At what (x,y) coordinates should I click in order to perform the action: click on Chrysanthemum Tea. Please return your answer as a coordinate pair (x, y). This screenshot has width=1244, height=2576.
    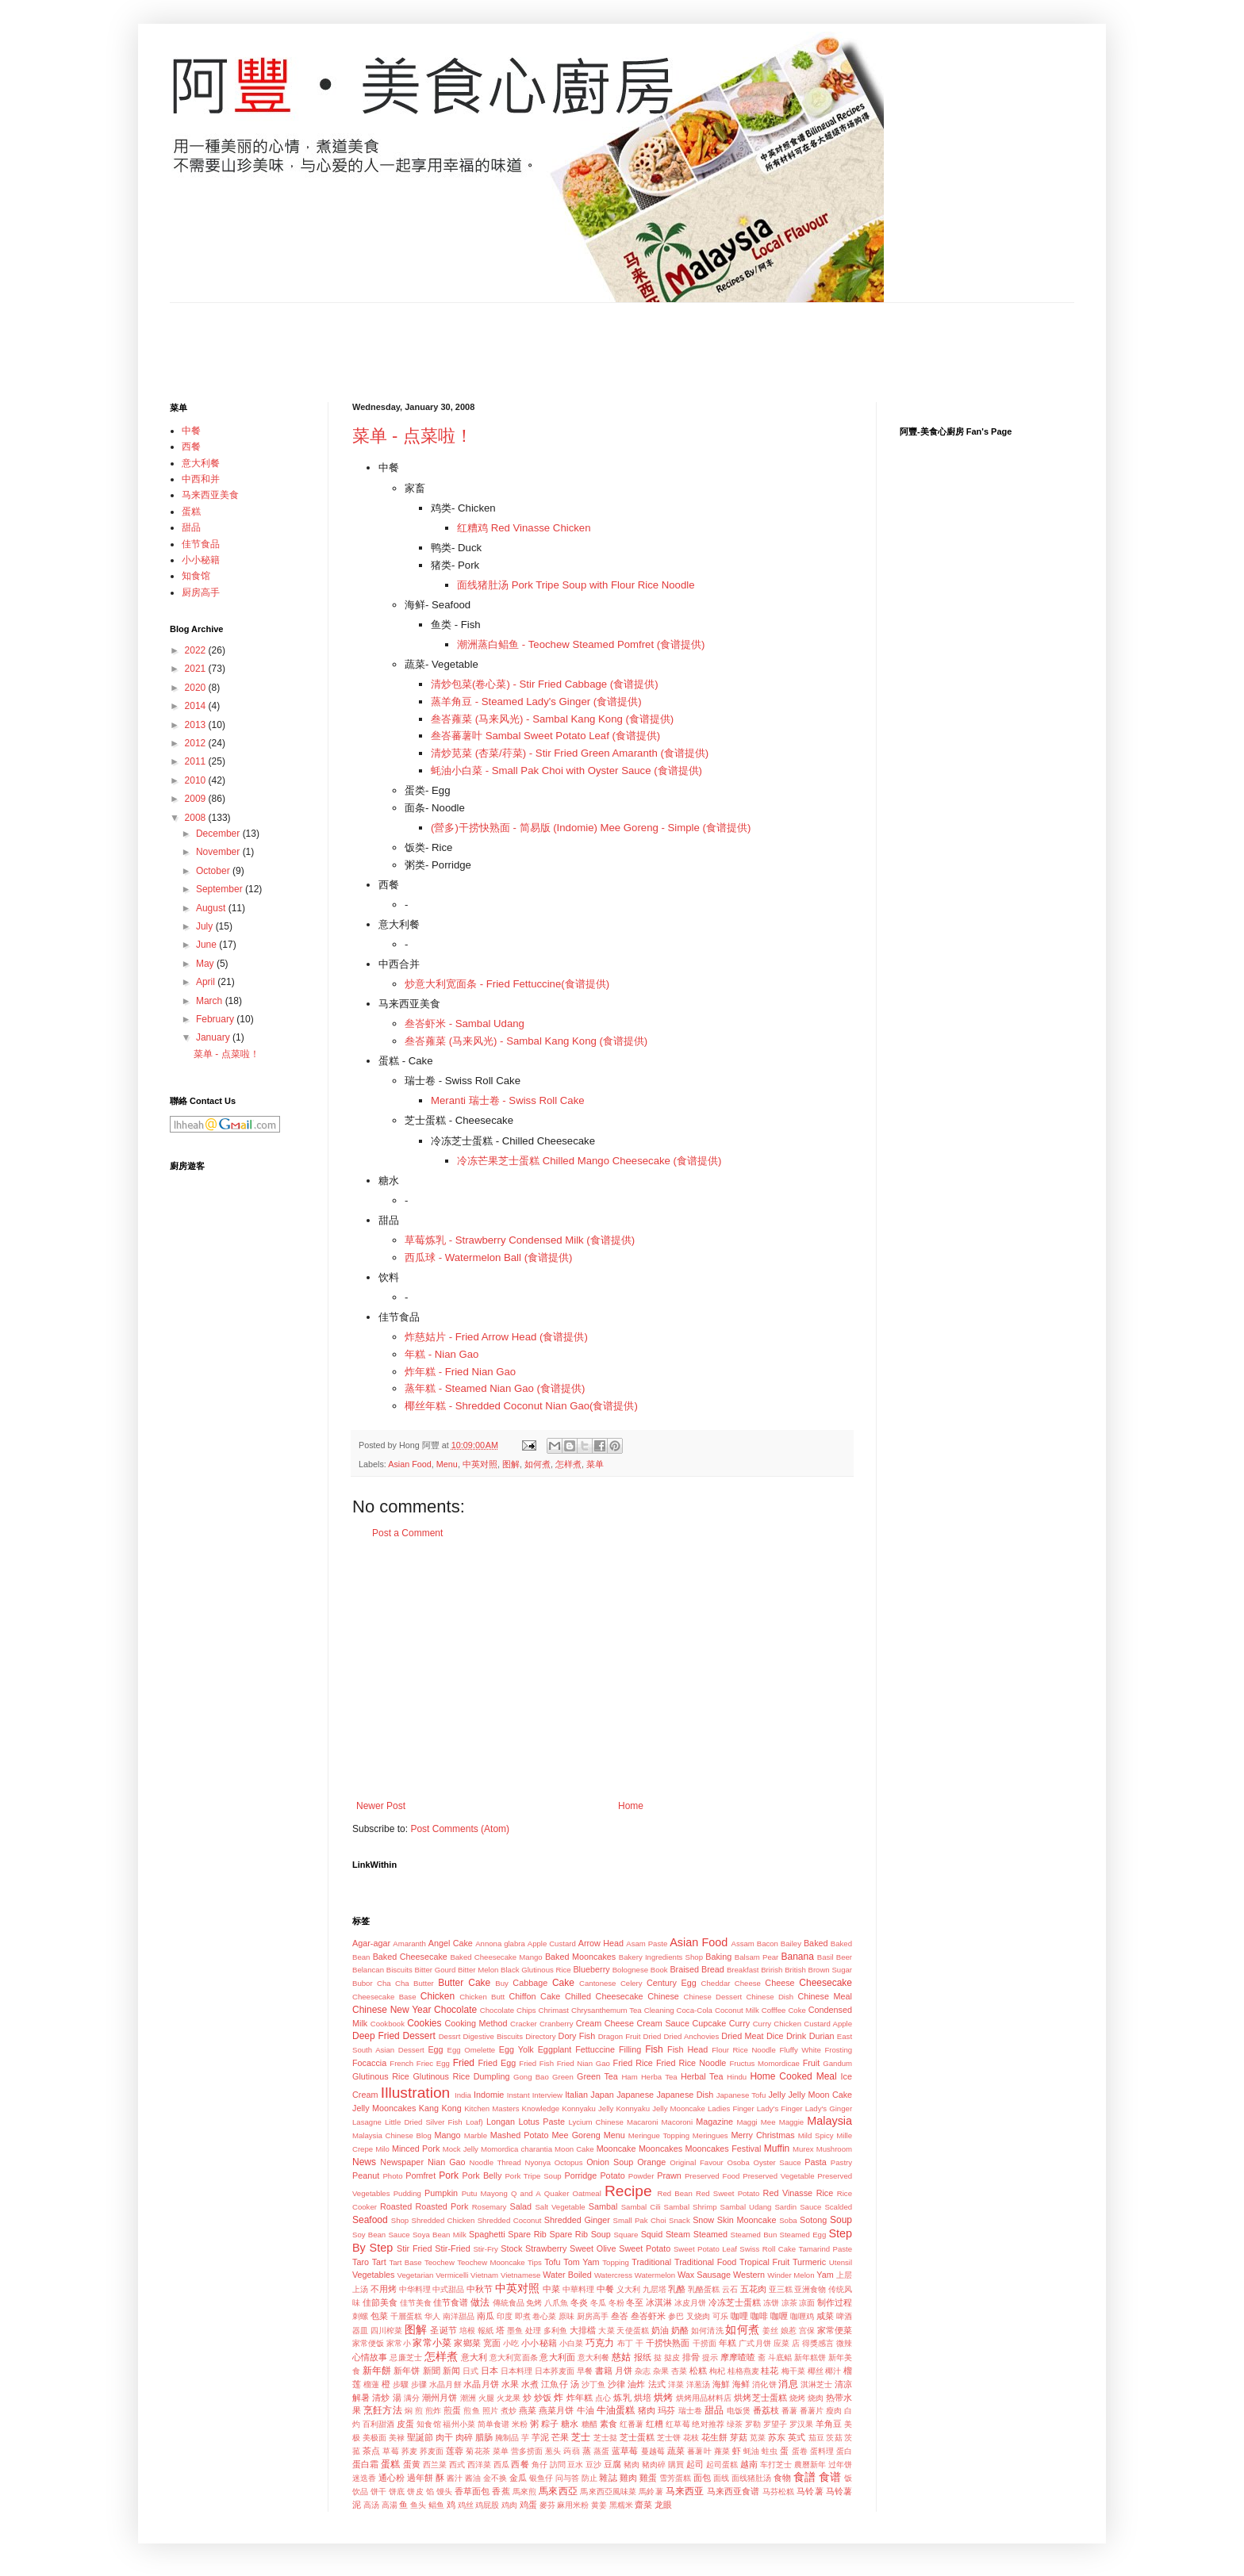
    Looking at the image, I should click on (606, 2010).